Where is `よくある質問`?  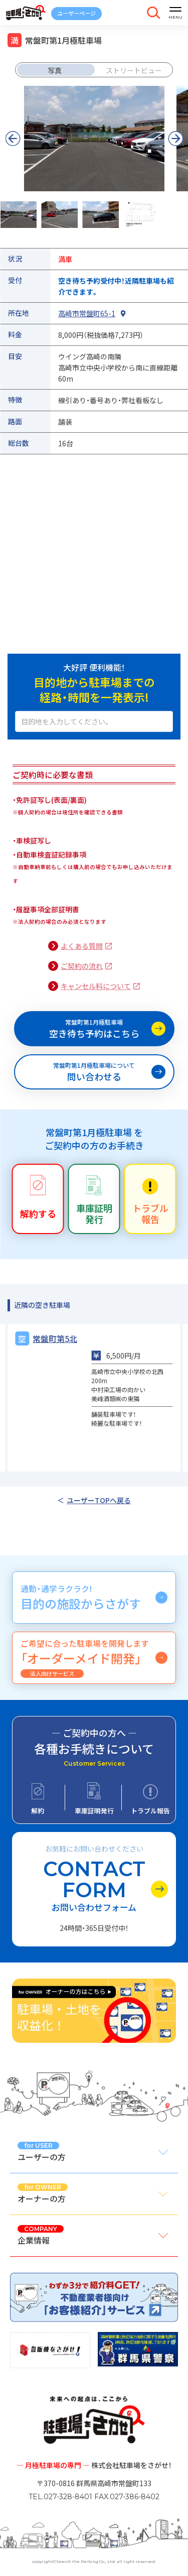
よくある質問 is located at coordinates (82, 946).